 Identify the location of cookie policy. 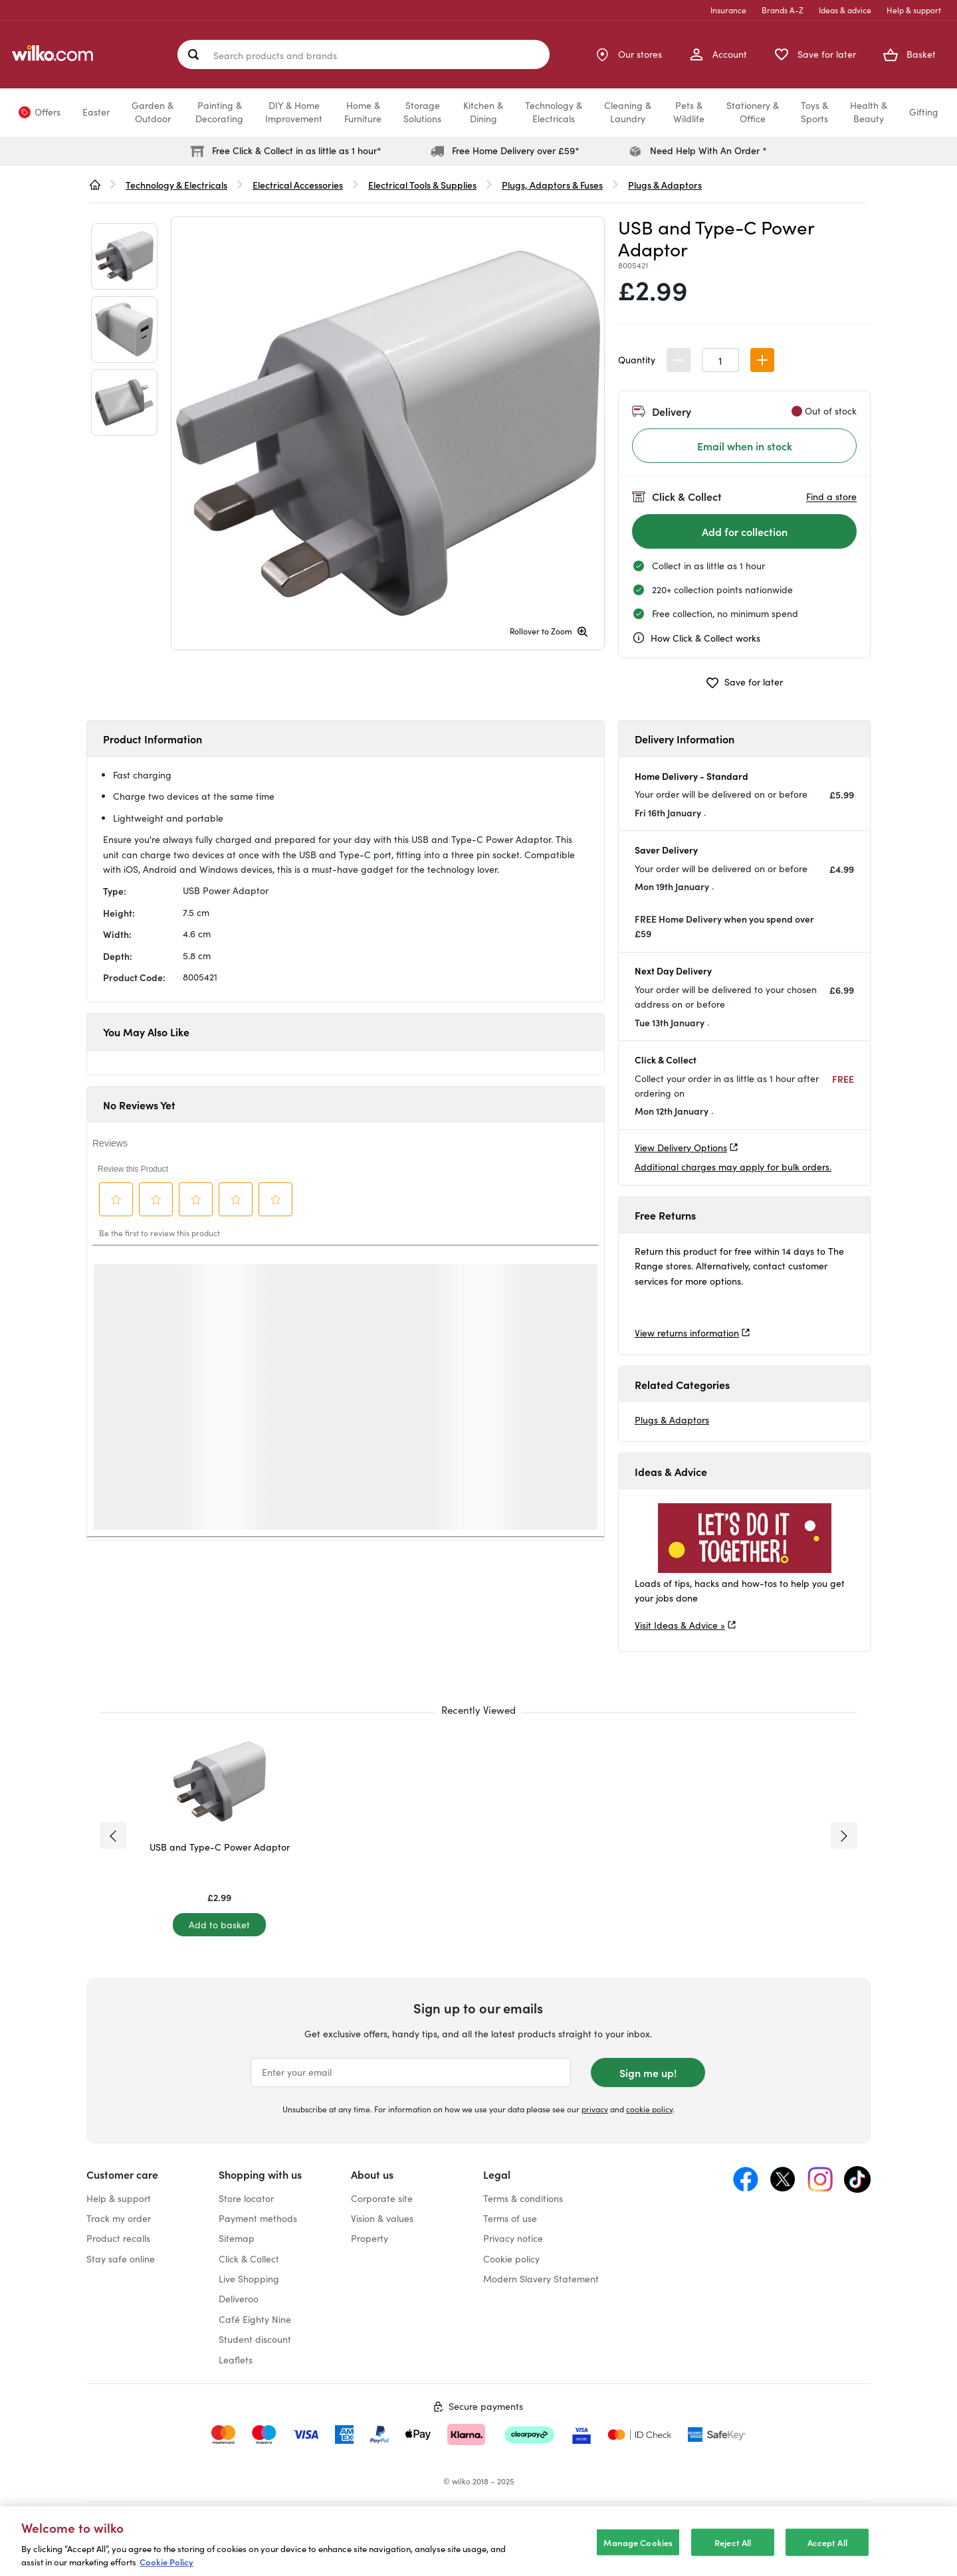
(649, 2109).